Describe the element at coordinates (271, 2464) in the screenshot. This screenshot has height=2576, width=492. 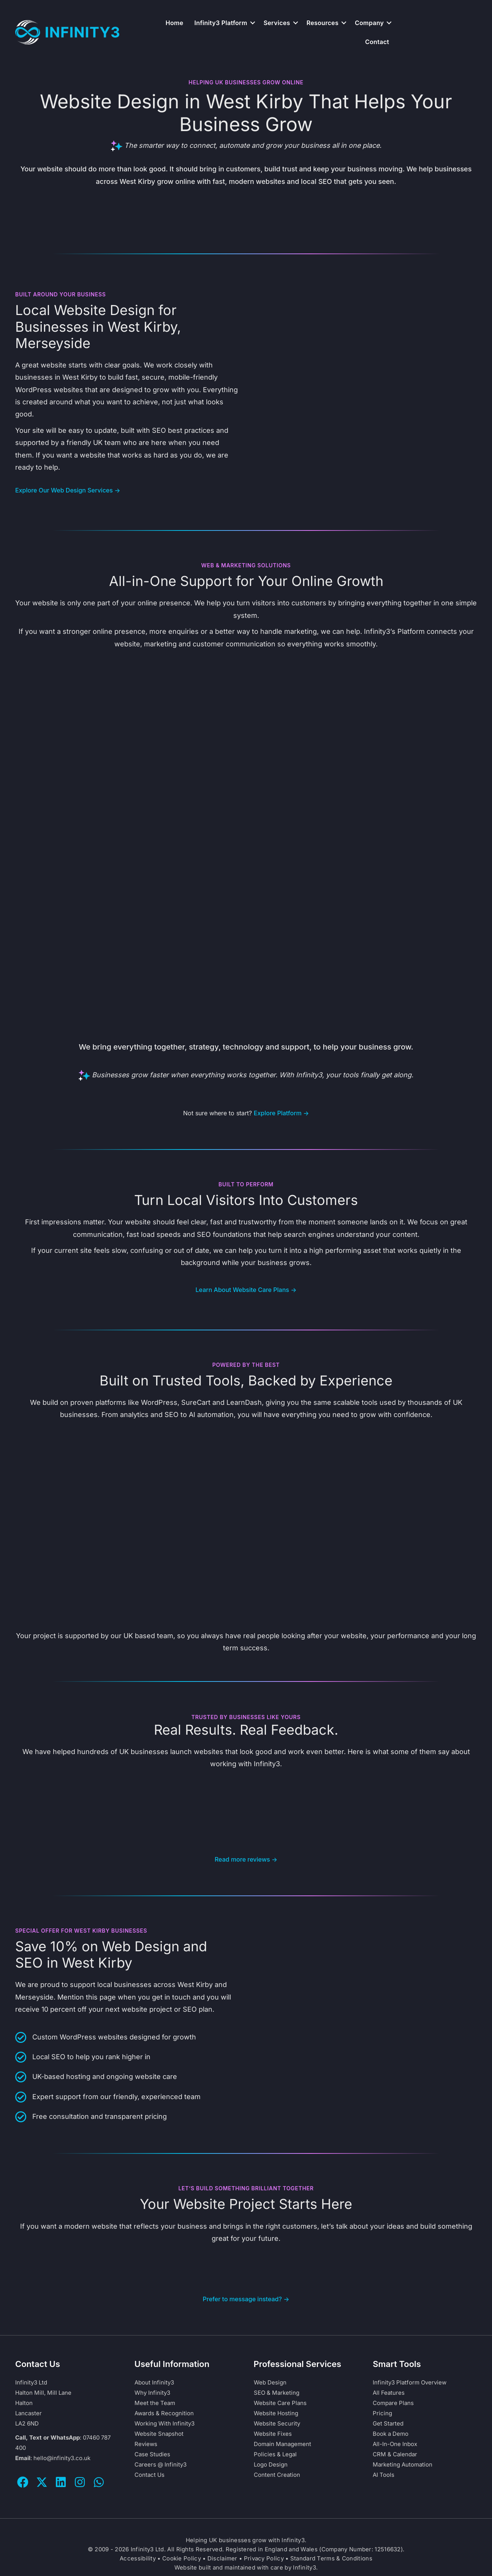
I see `Logo Design` at that location.